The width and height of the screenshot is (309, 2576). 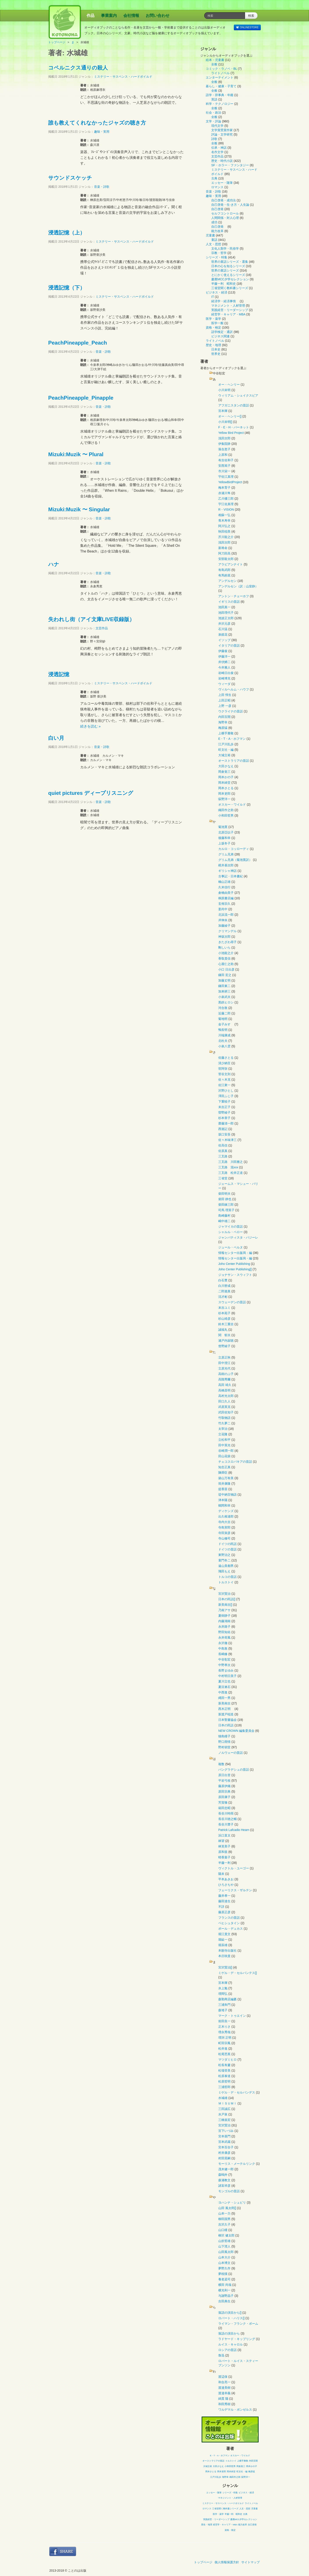 I want to click on 晴香葉子, so click(x=224, y=1857).